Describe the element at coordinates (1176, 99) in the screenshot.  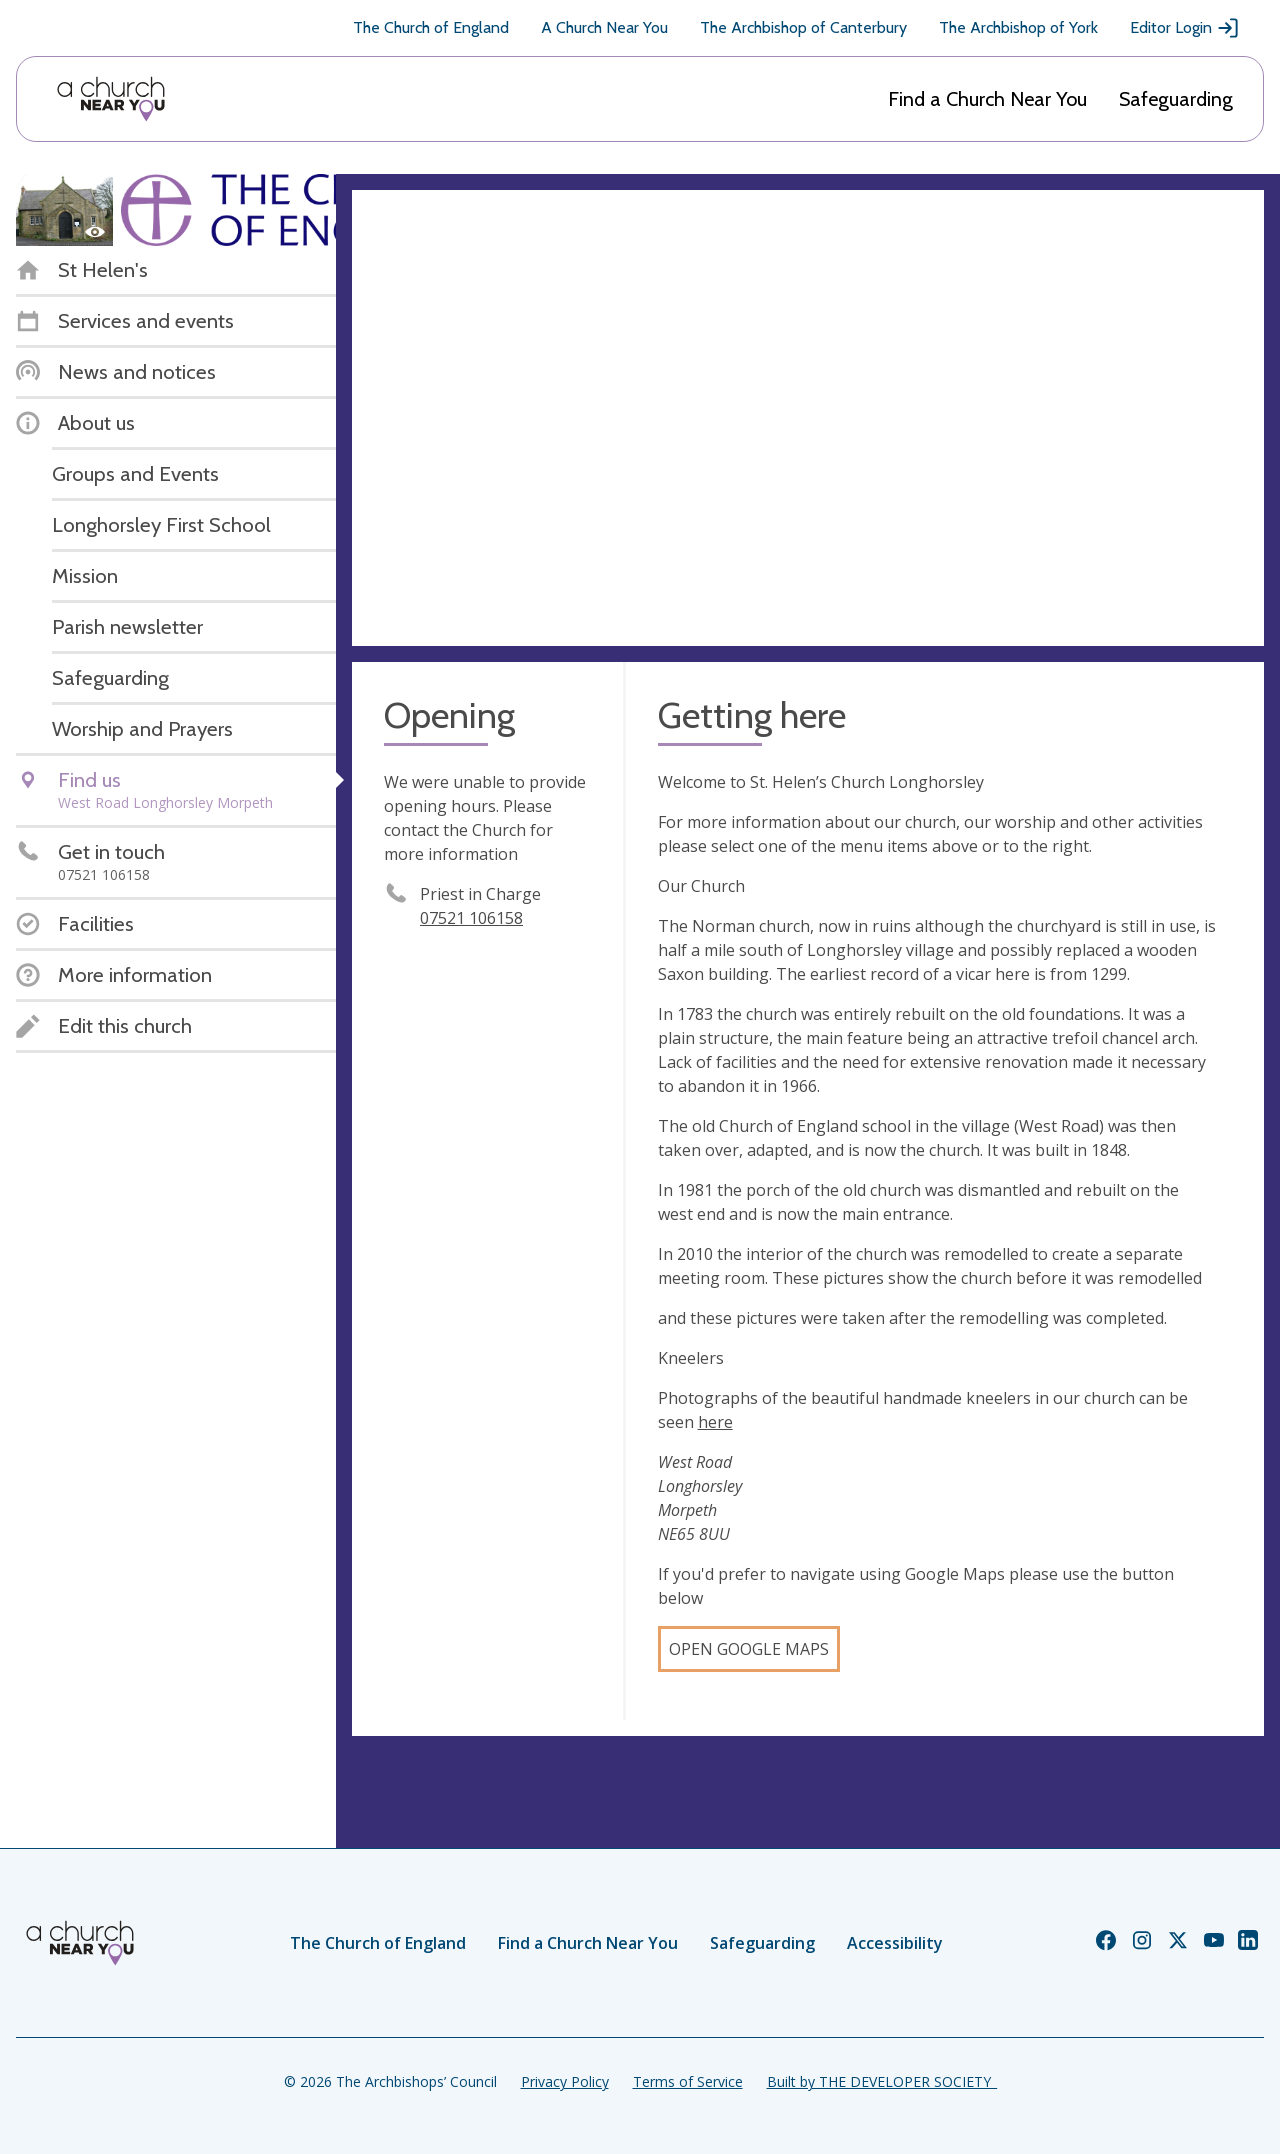
I see `Safeguarding` at that location.